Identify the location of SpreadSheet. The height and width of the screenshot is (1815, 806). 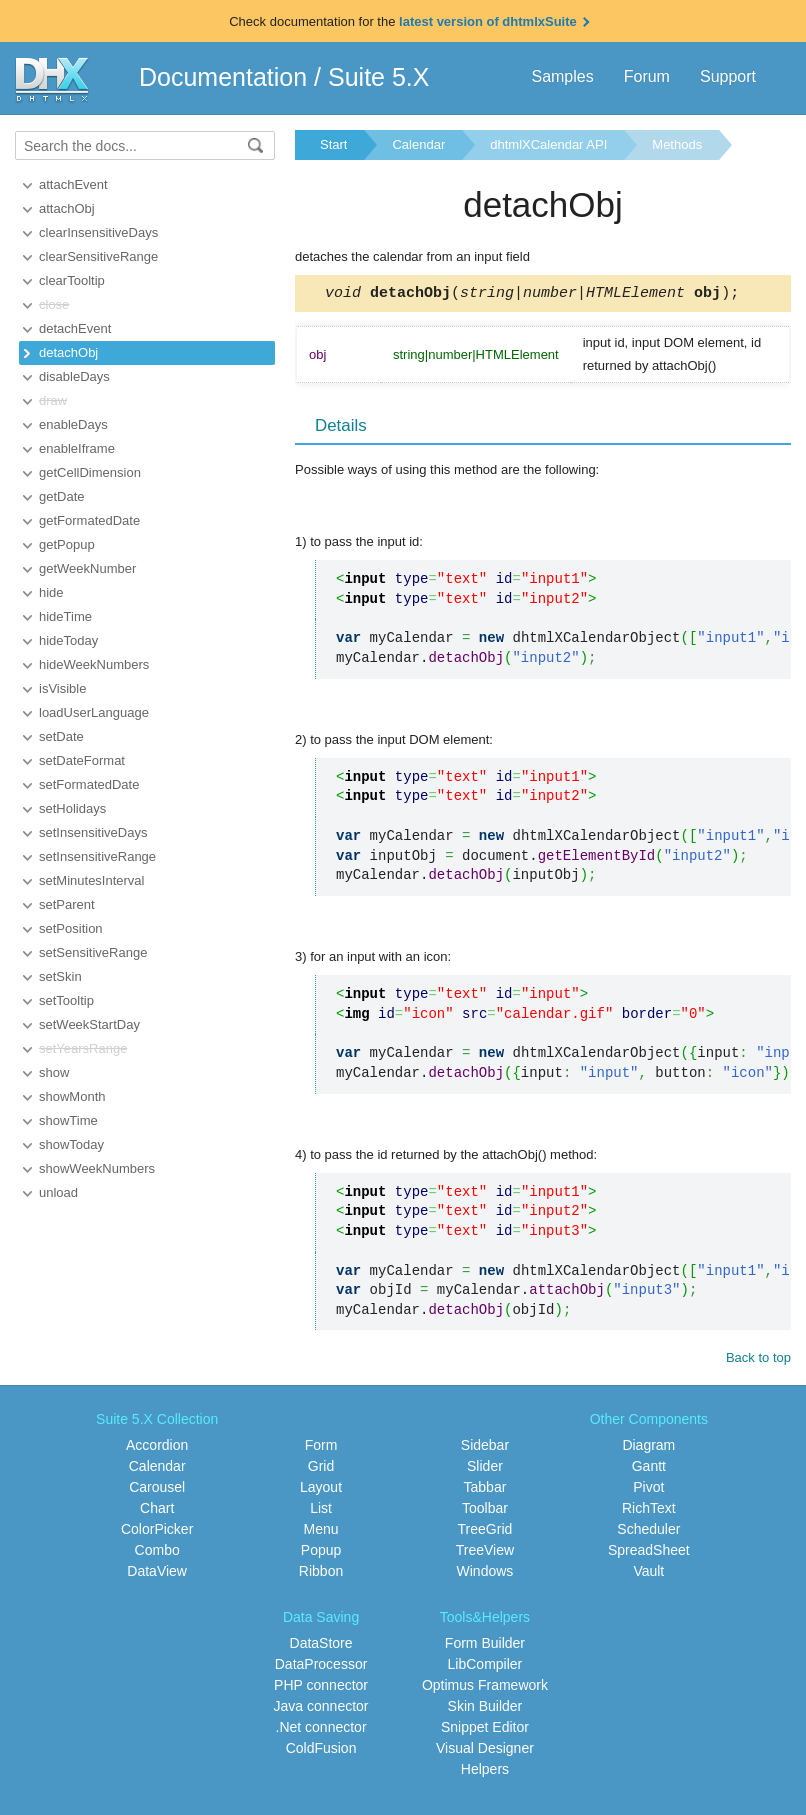
(649, 1553).